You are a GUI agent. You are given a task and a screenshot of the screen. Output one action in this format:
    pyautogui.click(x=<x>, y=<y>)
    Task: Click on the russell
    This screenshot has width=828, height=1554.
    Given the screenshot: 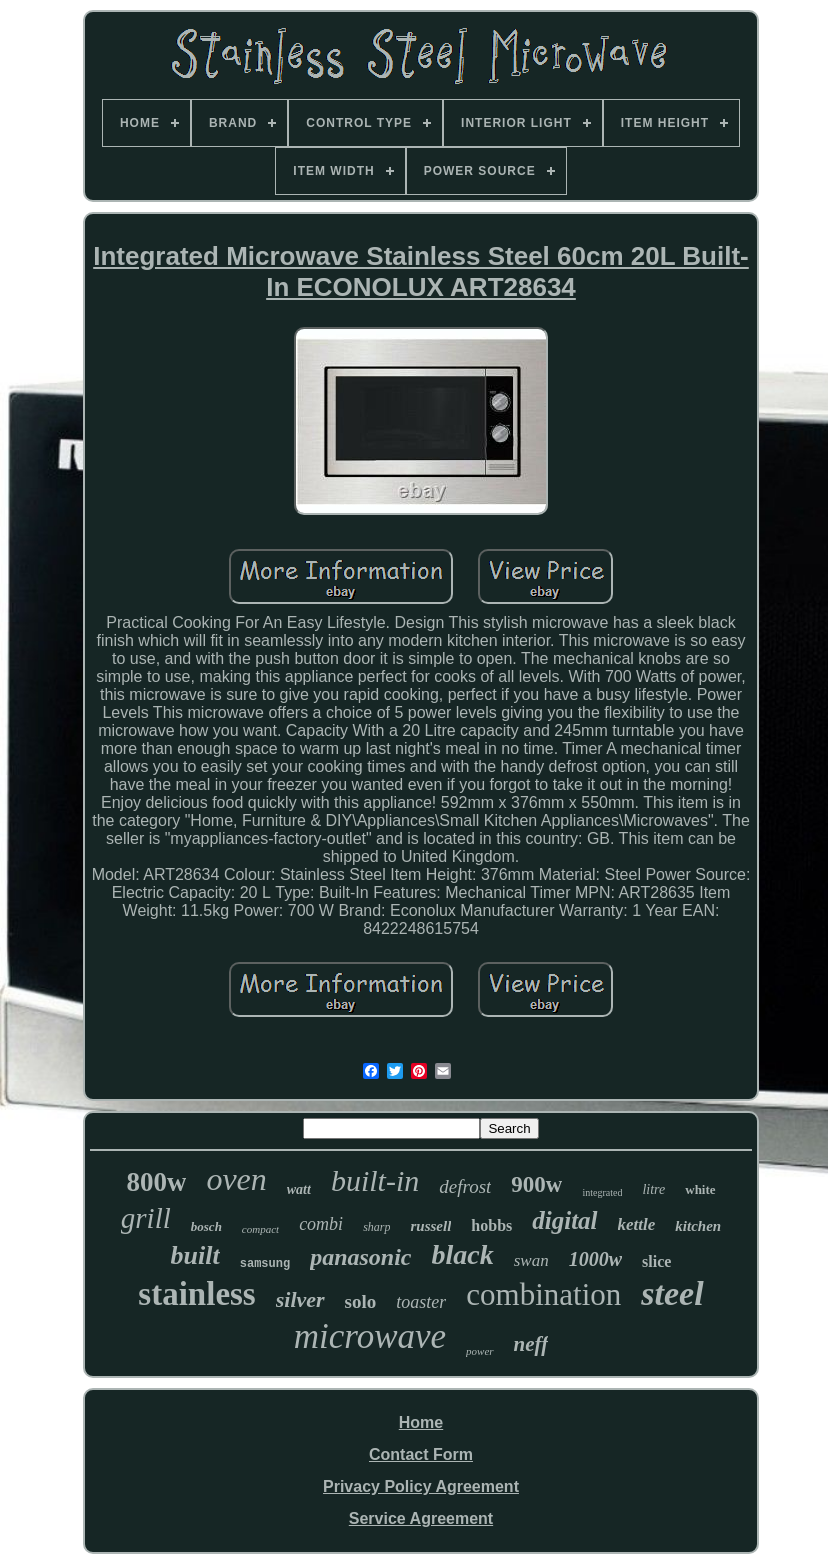 What is the action you would take?
    pyautogui.click(x=430, y=1226)
    